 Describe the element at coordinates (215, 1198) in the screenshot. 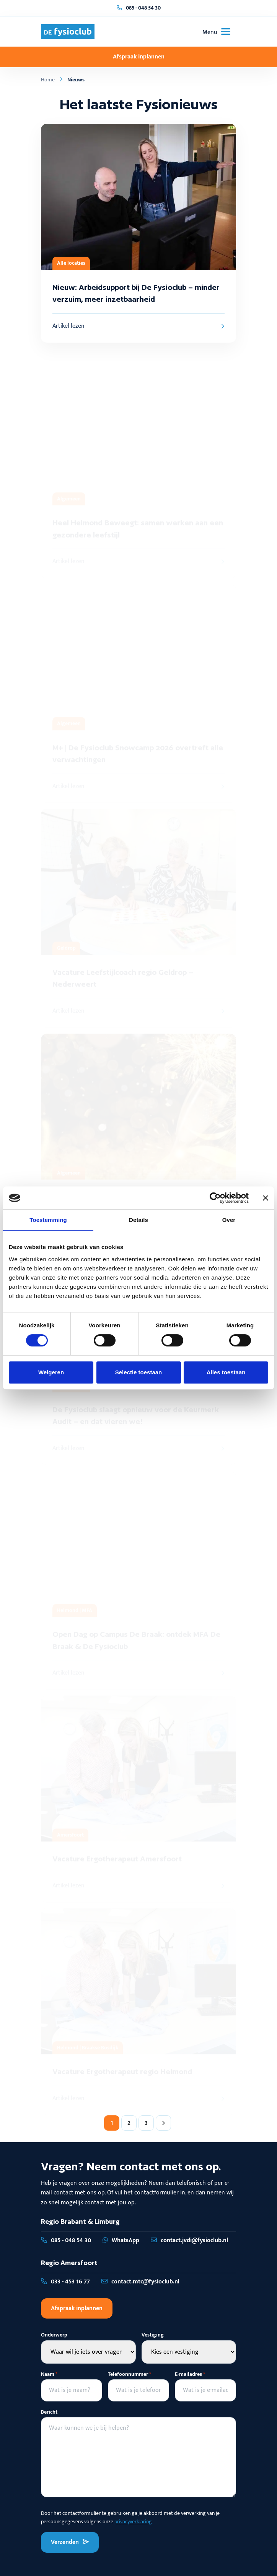

I see `[Cookiebot van Usercentrics - opent in een nieuw venster]` at that location.